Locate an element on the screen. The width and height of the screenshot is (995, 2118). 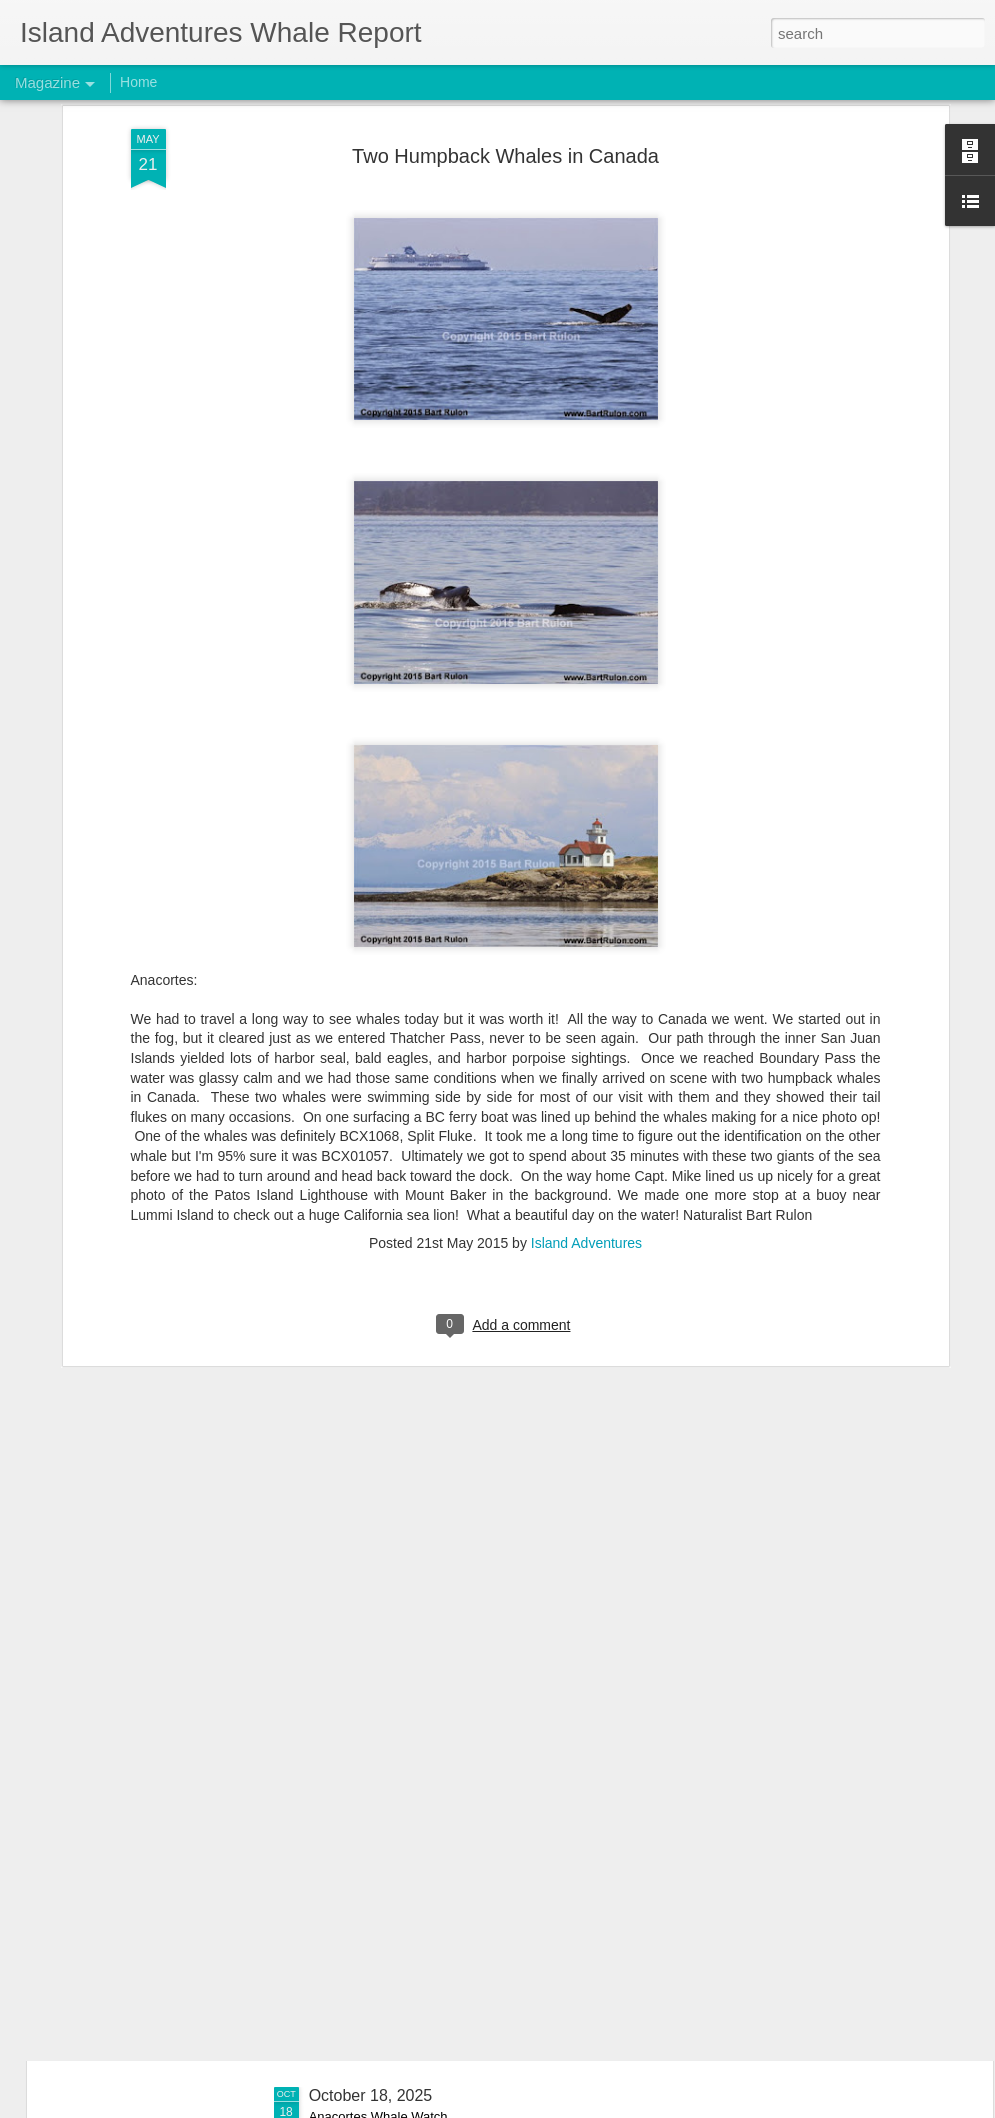
Home is located at coordinates (138, 82).